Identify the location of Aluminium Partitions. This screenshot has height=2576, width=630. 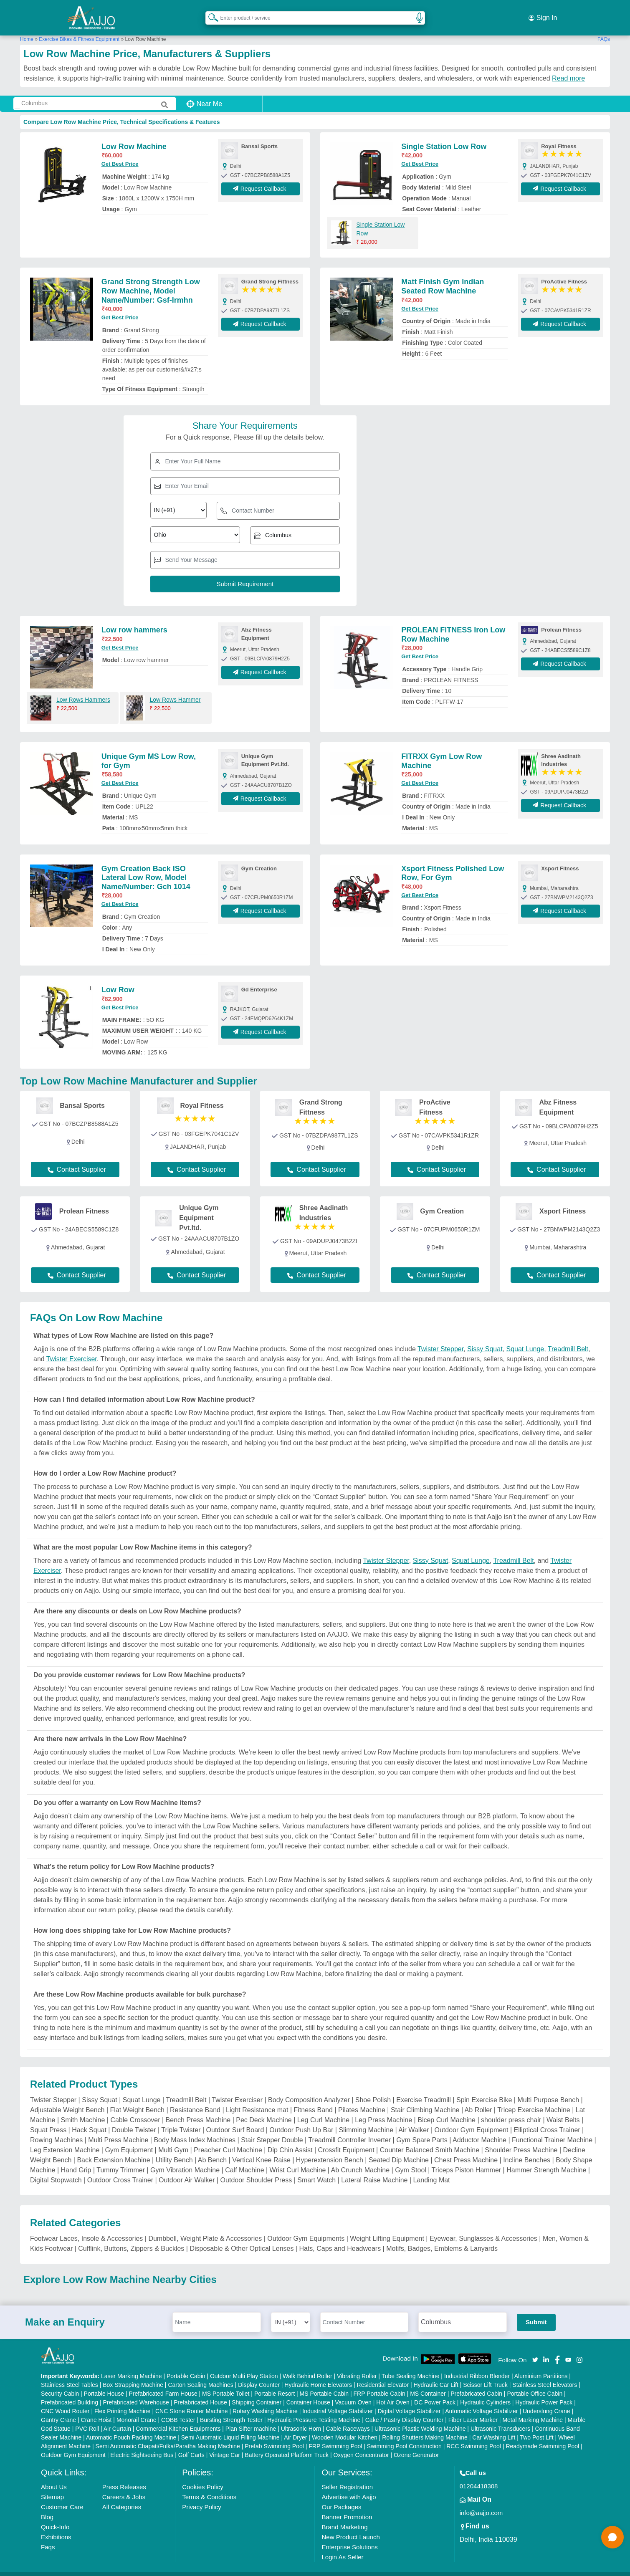
(541, 2365).